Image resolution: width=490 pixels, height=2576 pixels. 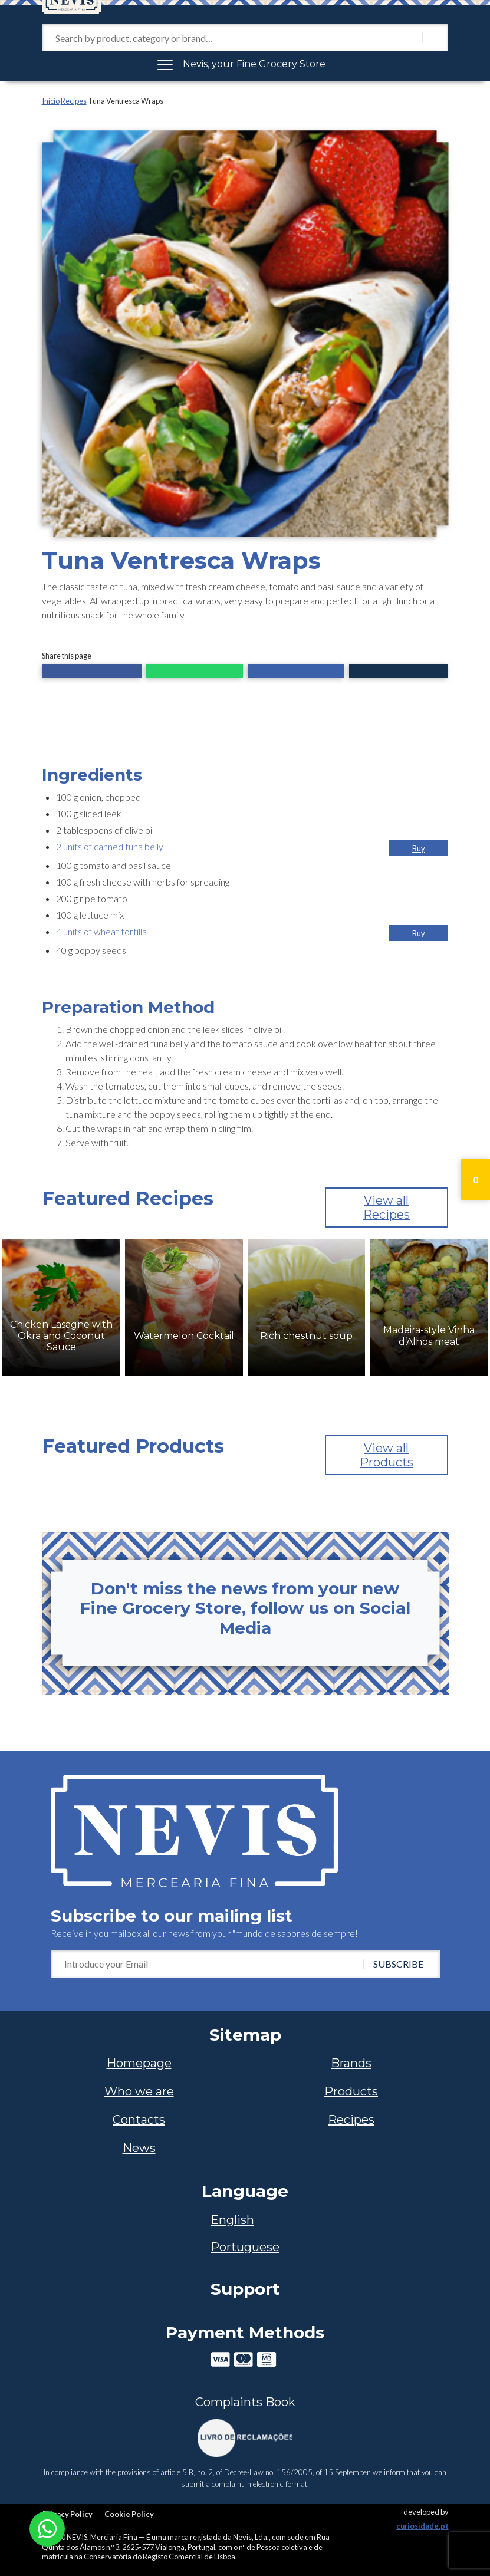 I want to click on Início, so click(x=51, y=101).